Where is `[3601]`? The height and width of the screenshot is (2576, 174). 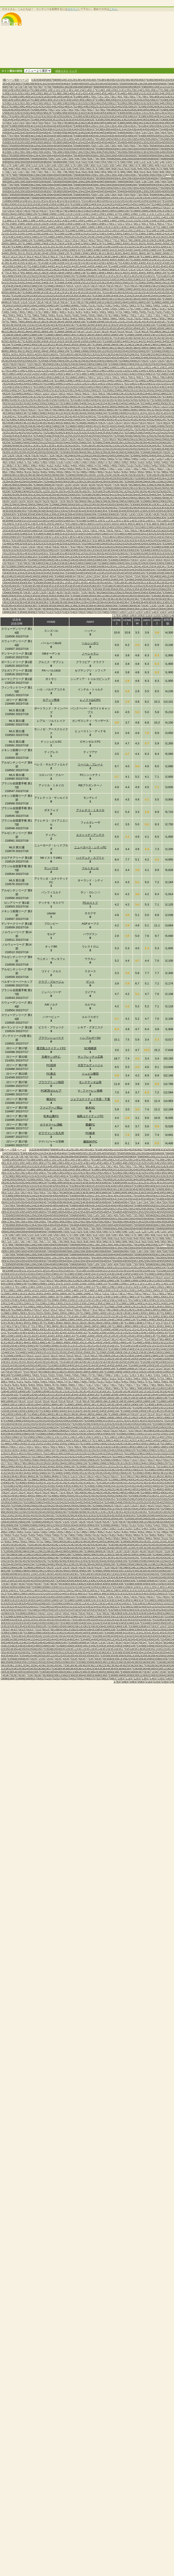 [3601] is located at coordinates (100, 595).